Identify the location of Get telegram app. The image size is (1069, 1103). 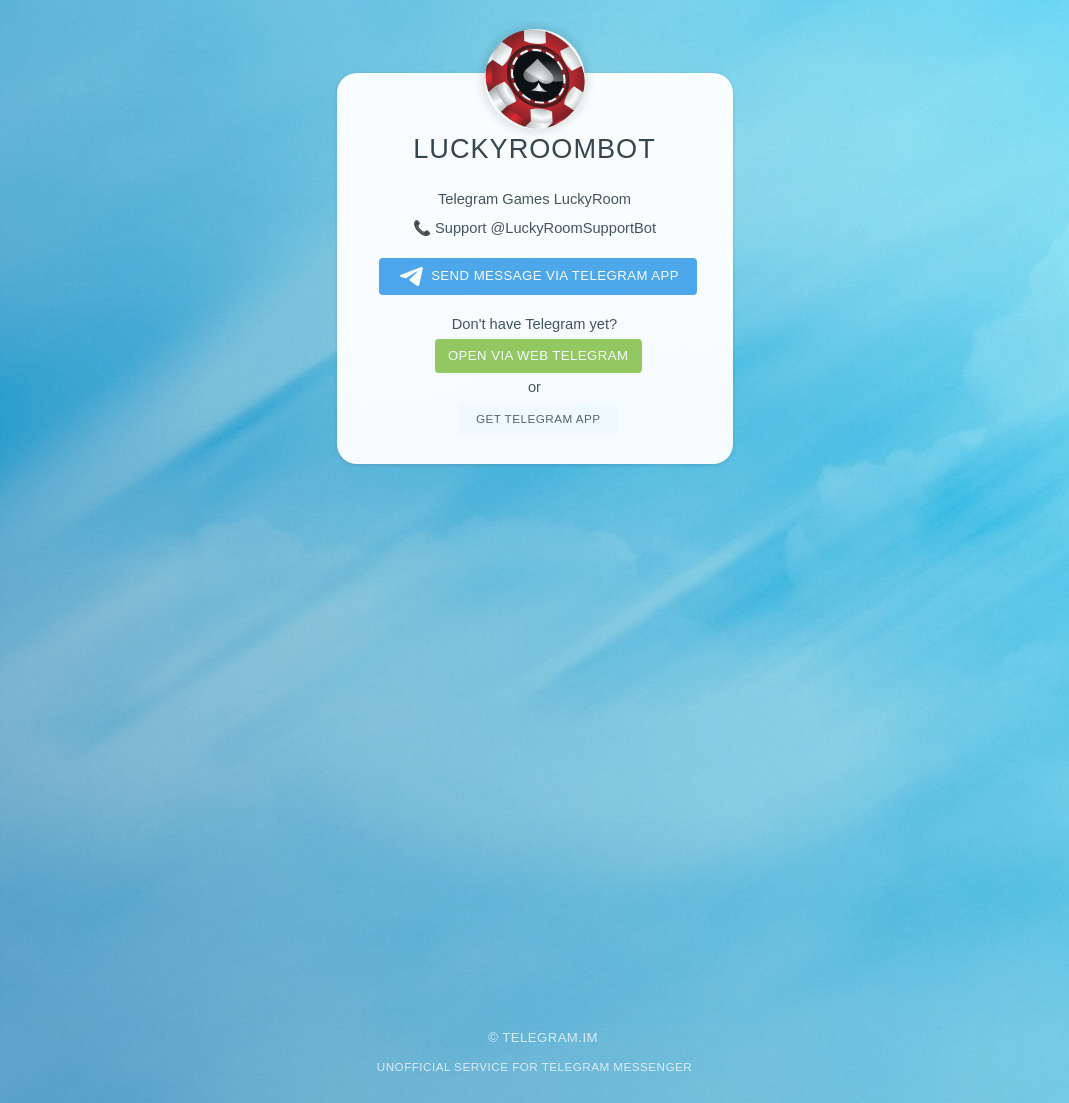
(538, 418).